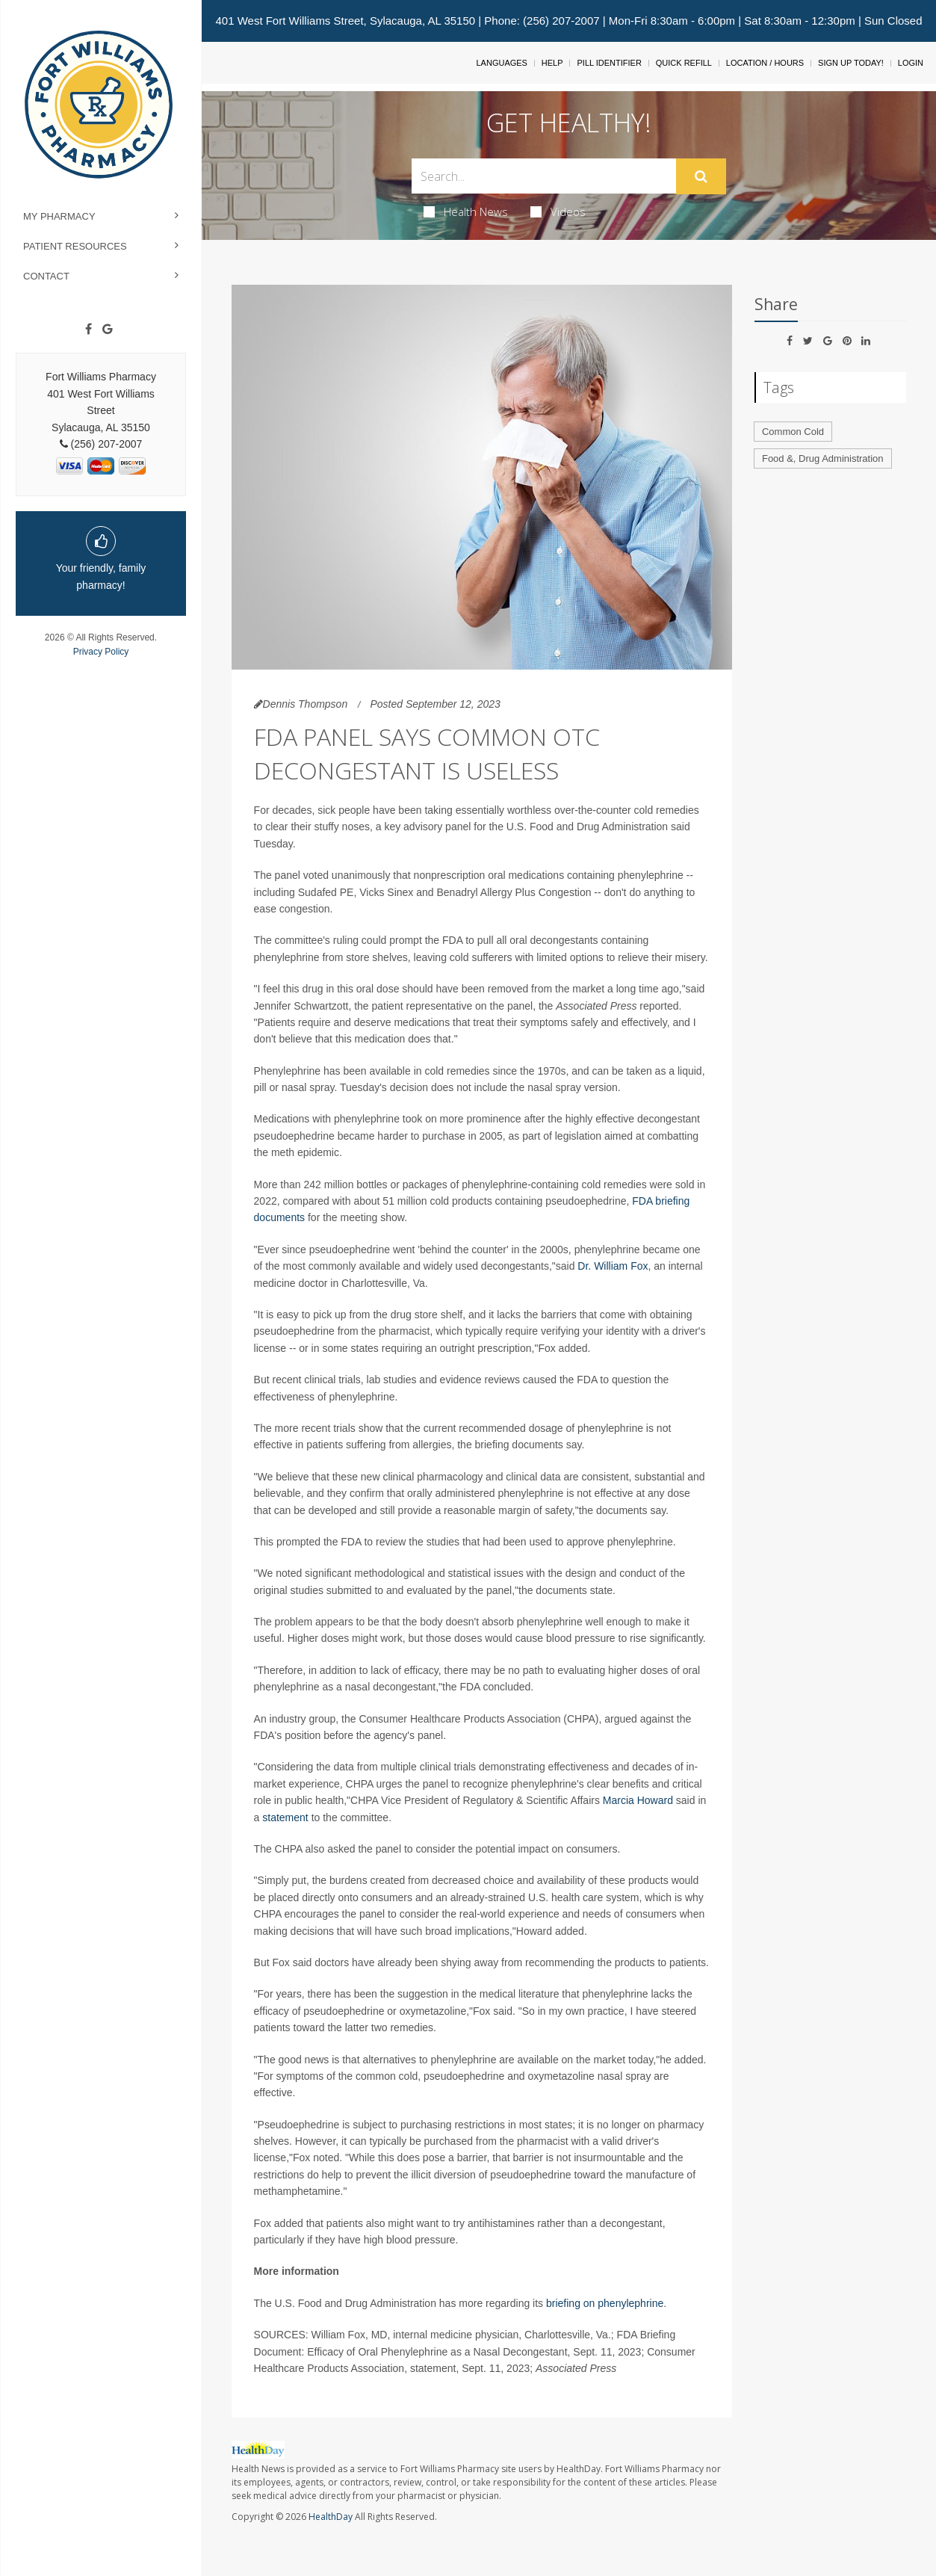 The image size is (936, 2576). Describe the element at coordinates (285, 1817) in the screenshot. I see `statement` at that location.